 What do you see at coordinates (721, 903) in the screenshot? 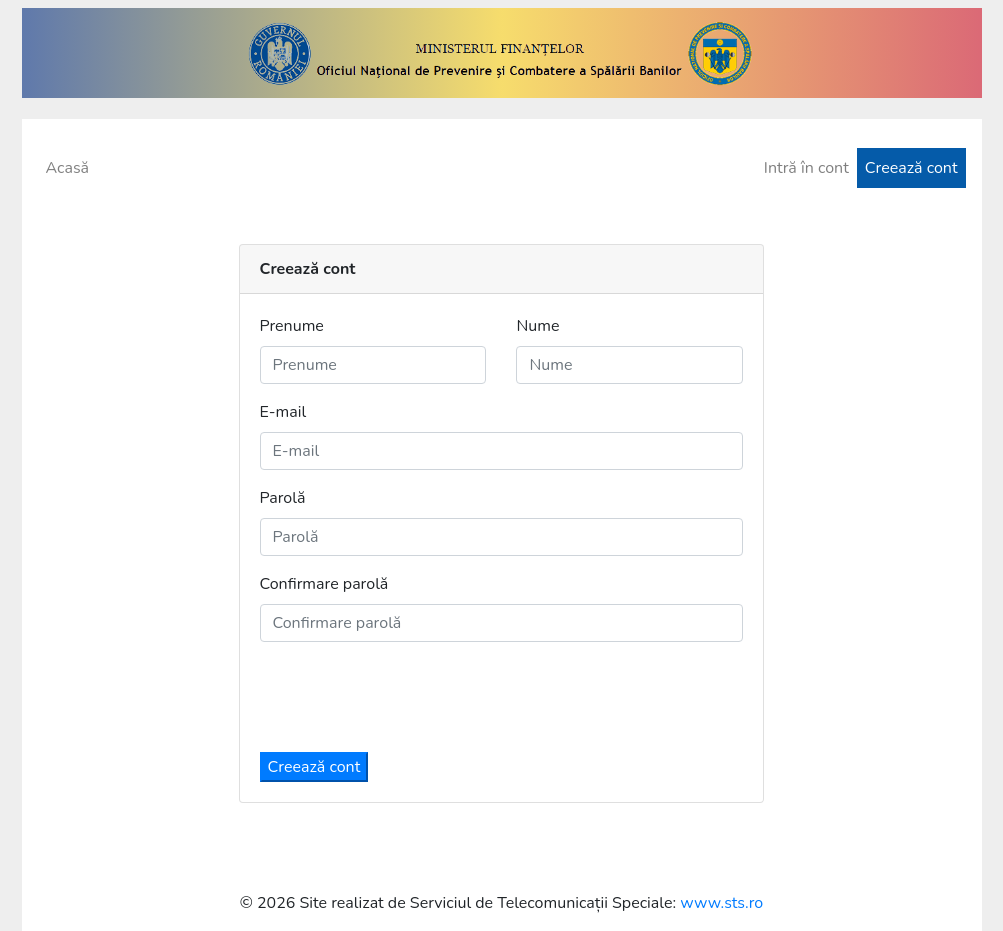
I see `www.sts.ro` at bounding box center [721, 903].